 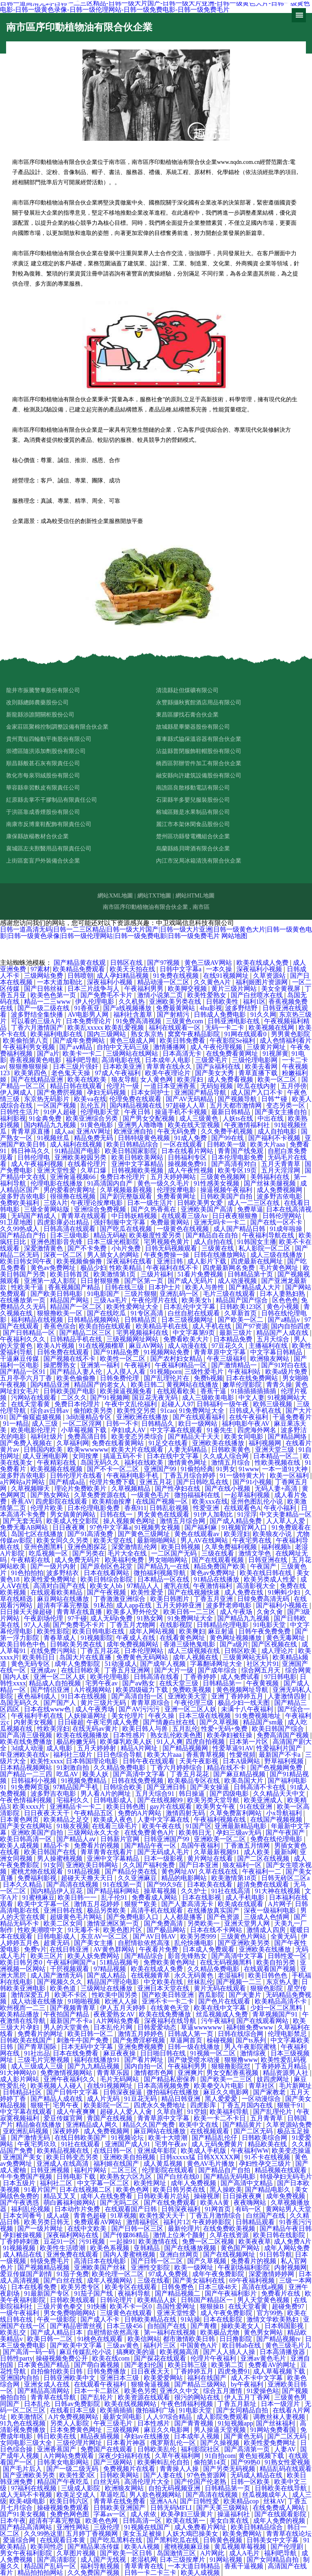 I want to click on 欧美一卡二不卡日, so click(x=220, y=2118).